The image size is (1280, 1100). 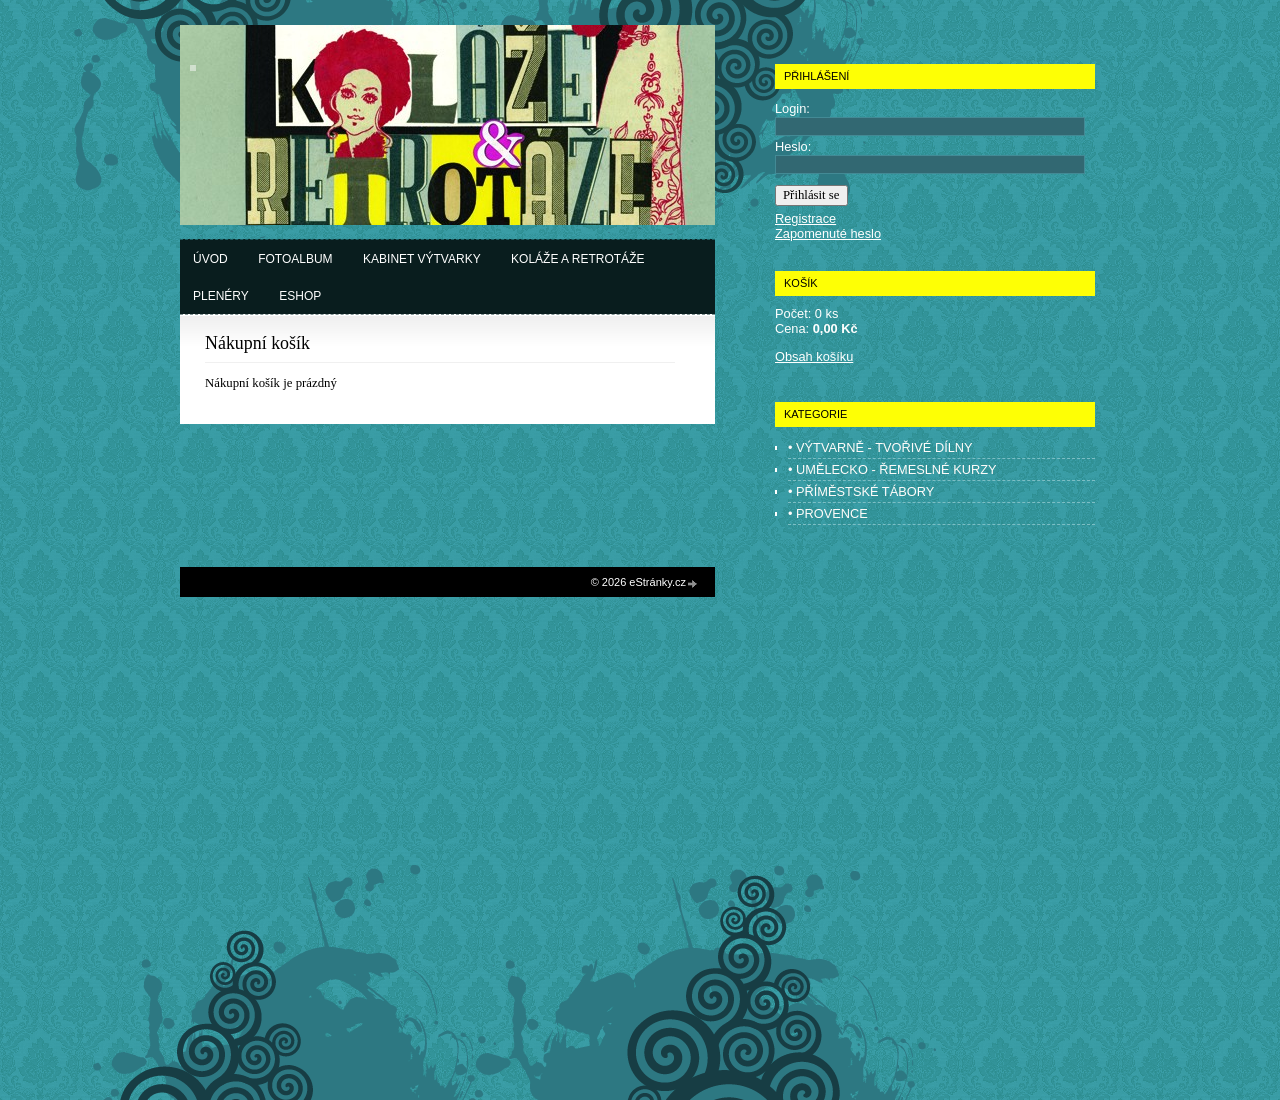 What do you see at coordinates (814, 356) in the screenshot?
I see `Obsah košíku` at bounding box center [814, 356].